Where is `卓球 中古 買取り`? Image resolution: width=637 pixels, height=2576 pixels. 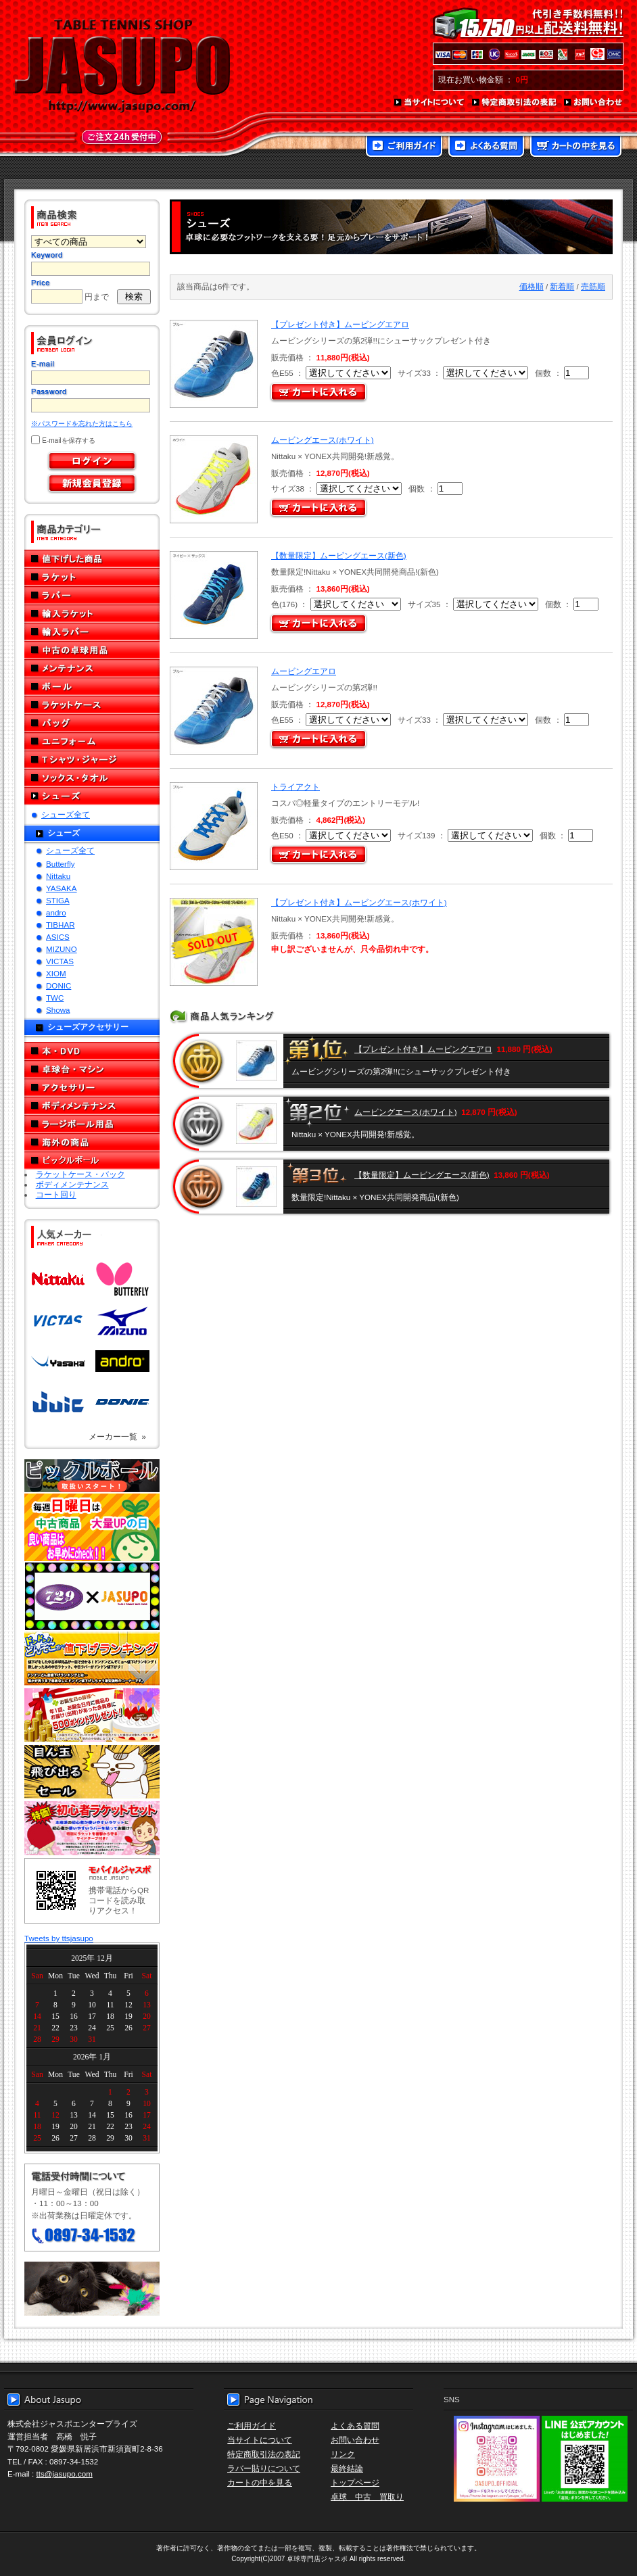
卓球 中古 買取り is located at coordinates (367, 2496).